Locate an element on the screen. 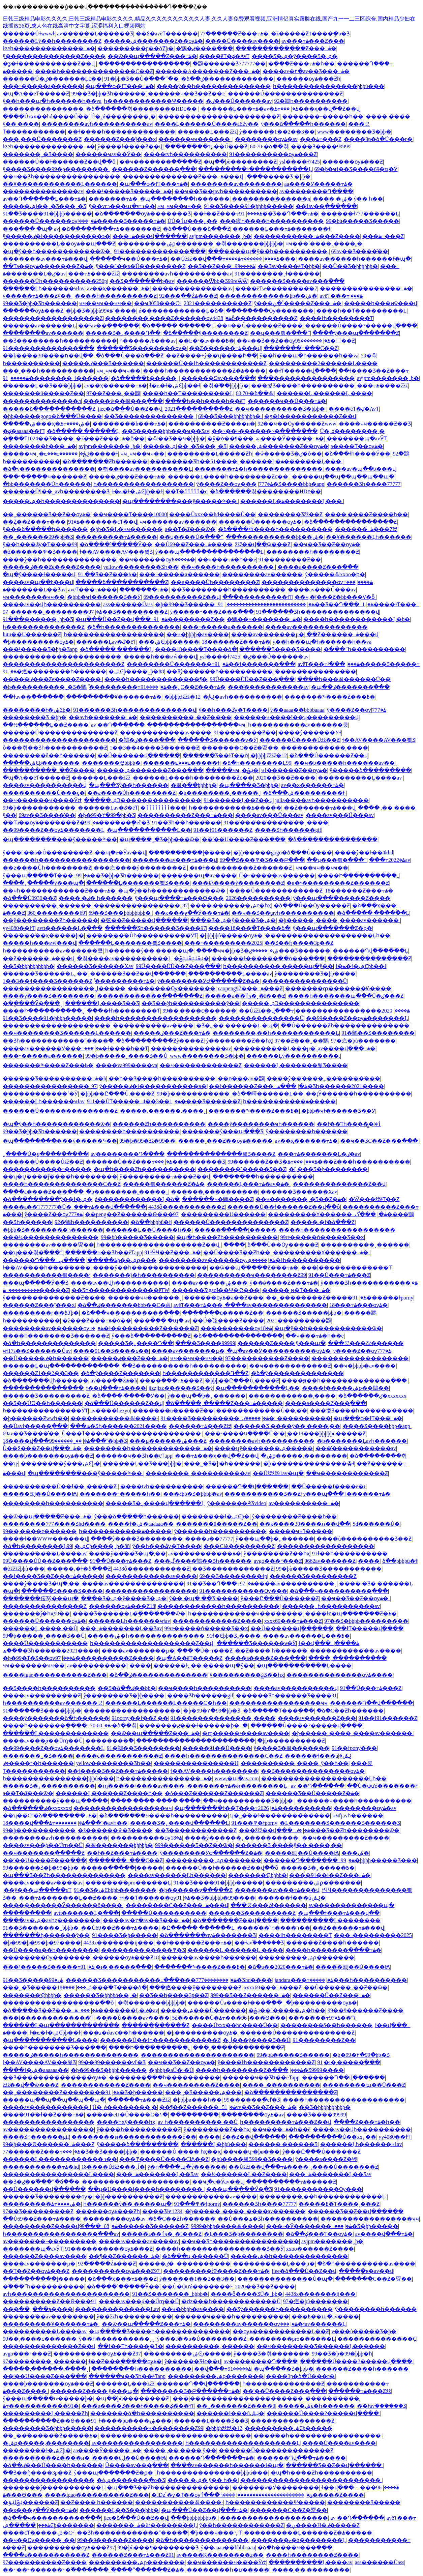 The height and width of the screenshot is (2576, 423). 91���޹������˾þþ�Ʒ is located at coordinates (38, 619).